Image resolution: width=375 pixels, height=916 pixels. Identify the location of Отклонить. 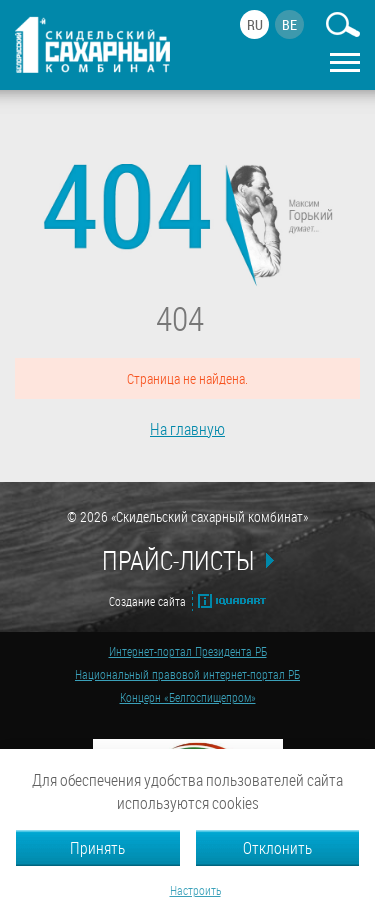
(277, 847).